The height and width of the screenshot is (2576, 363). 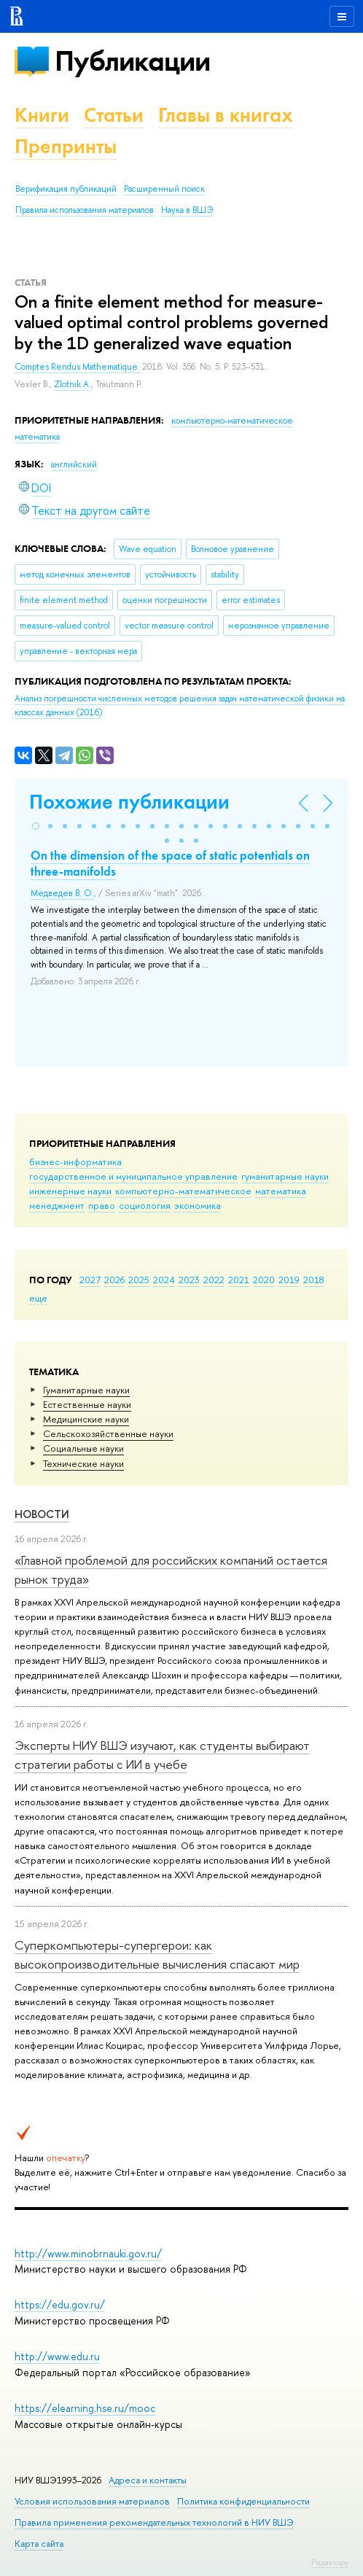 What do you see at coordinates (162, 1755) in the screenshot?
I see `Эксперты НИУ ВШЭ изучают, как студенты выбирают стратегии работы с ИИ в учебе` at bounding box center [162, 1755].